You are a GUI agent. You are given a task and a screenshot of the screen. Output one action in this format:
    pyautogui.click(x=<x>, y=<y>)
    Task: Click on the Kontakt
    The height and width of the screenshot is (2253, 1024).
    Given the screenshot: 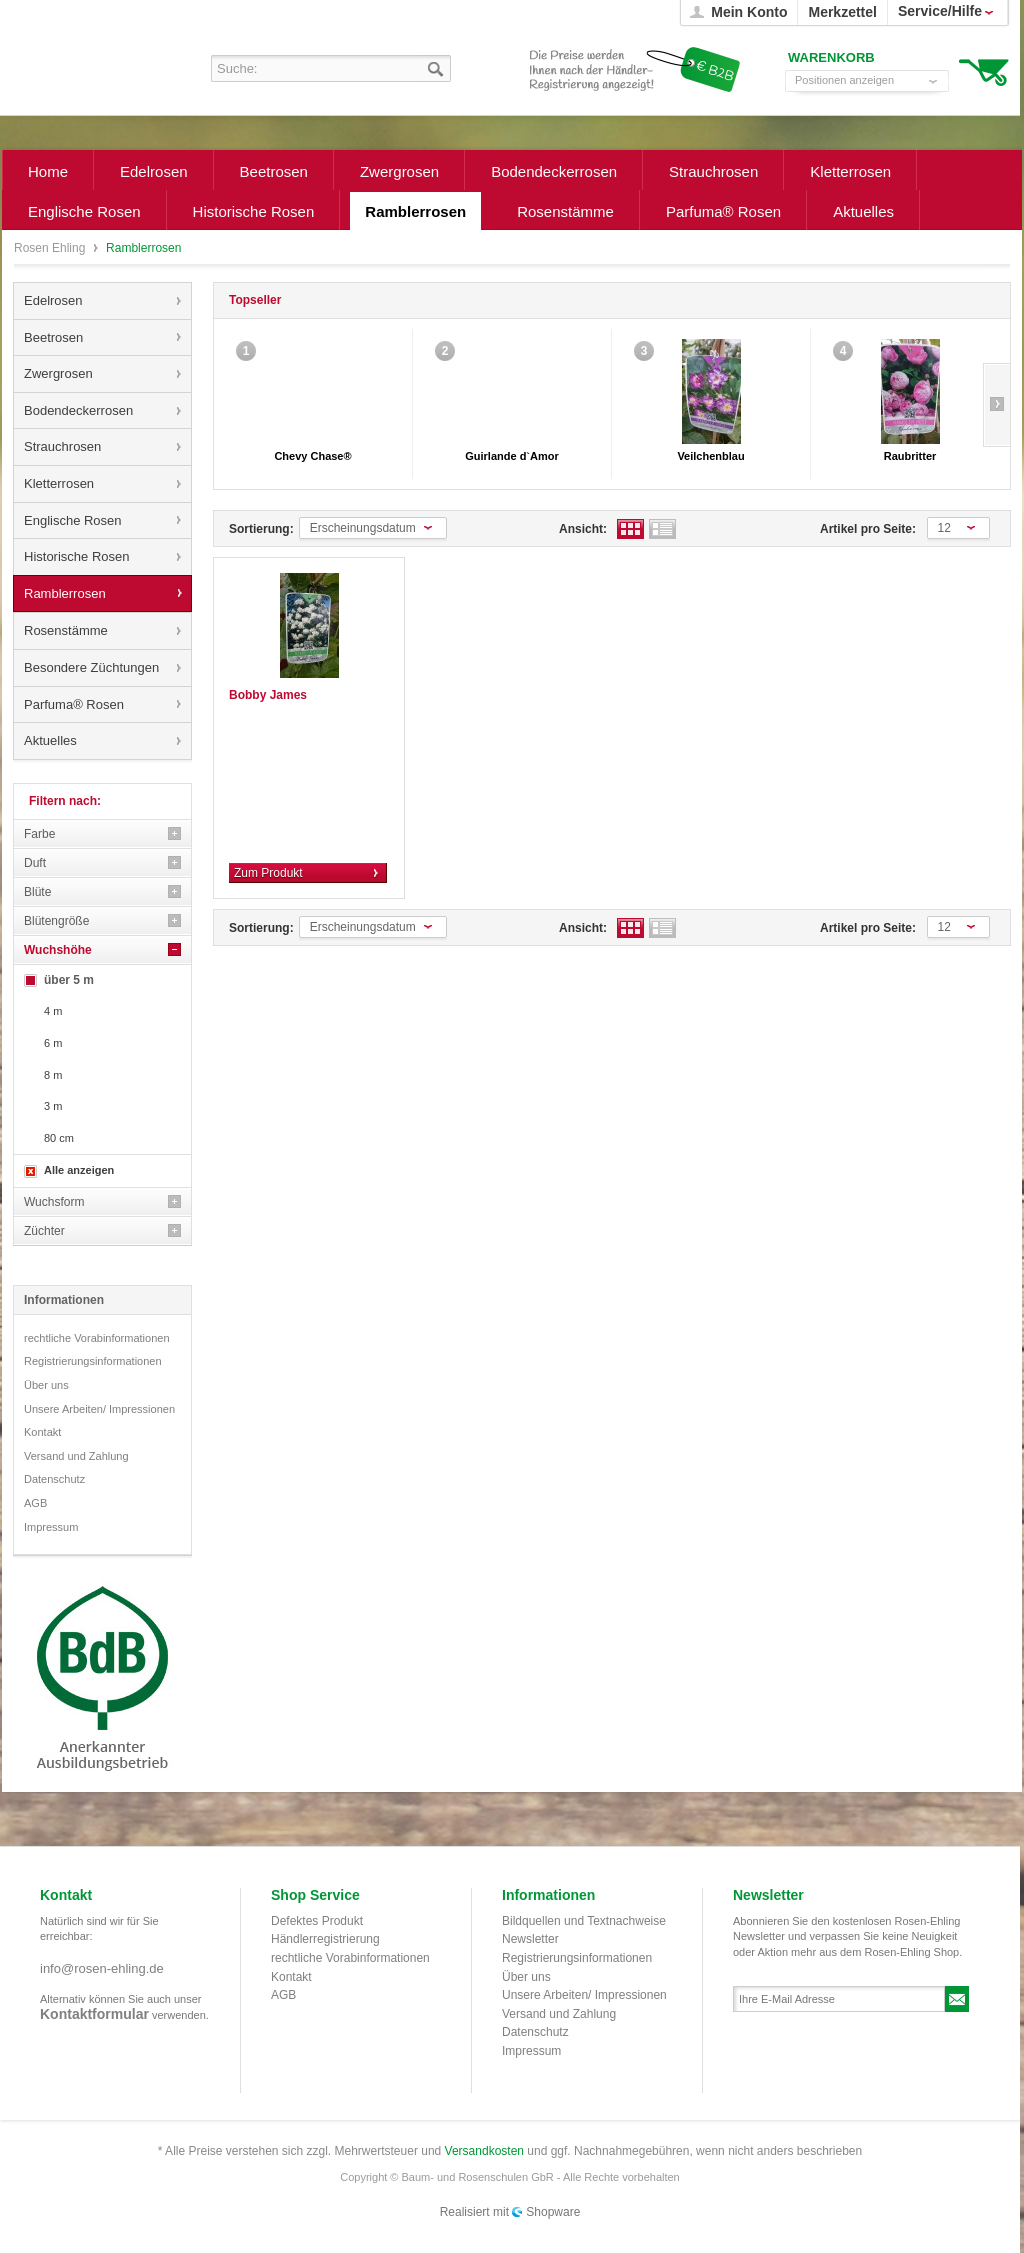 What is the action you would take?
    pyautogui.click(x=42, y=1432)
    